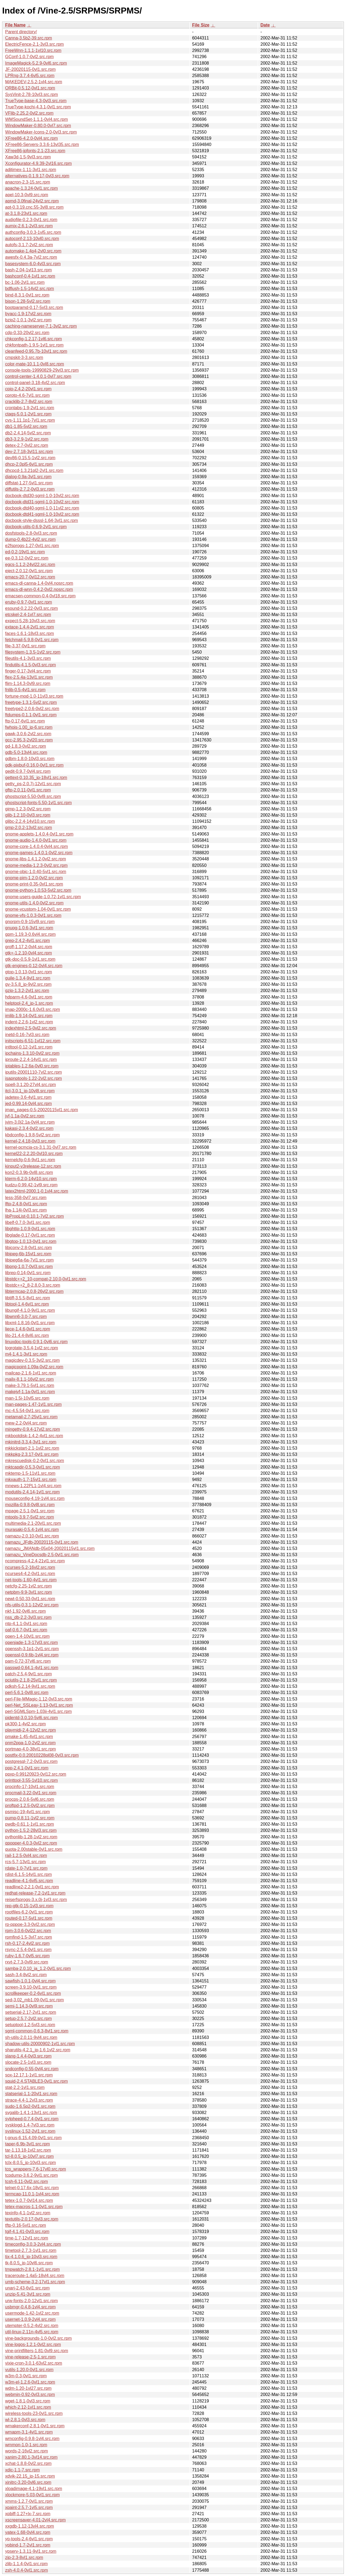 Image resolution: width=346 pixels, height=2576 pixels. What do you see at coordinates (26, 752) in the screenshot?
I see `gdb-5.0-13vl4.src.rpm` at bounding box center [26, 752].